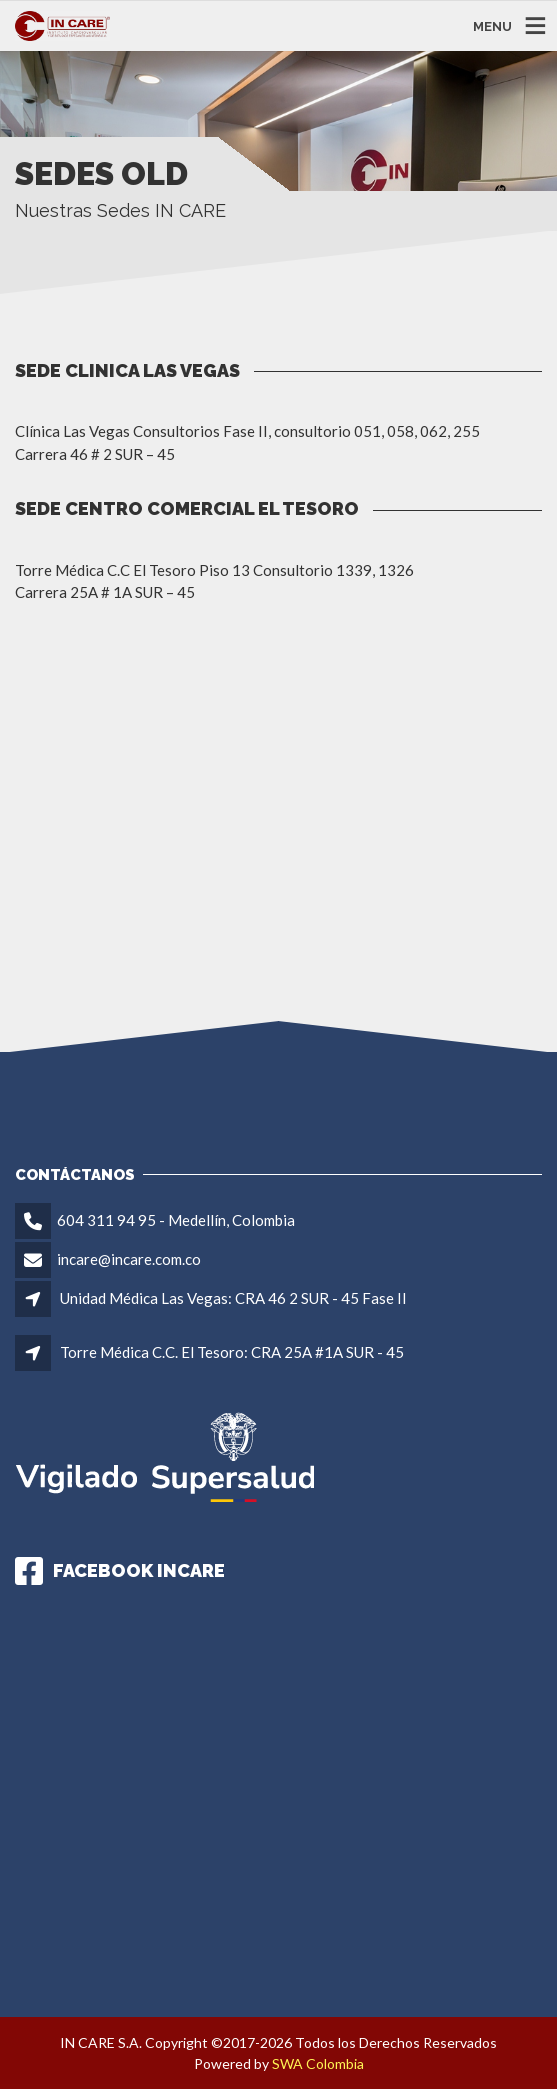 This screenshot has height=2089, width=557. What do you see at coordinates (129, 1259) in the screenshot?
I see `incare@incare.com.co` at bounding box center [129, 1259].